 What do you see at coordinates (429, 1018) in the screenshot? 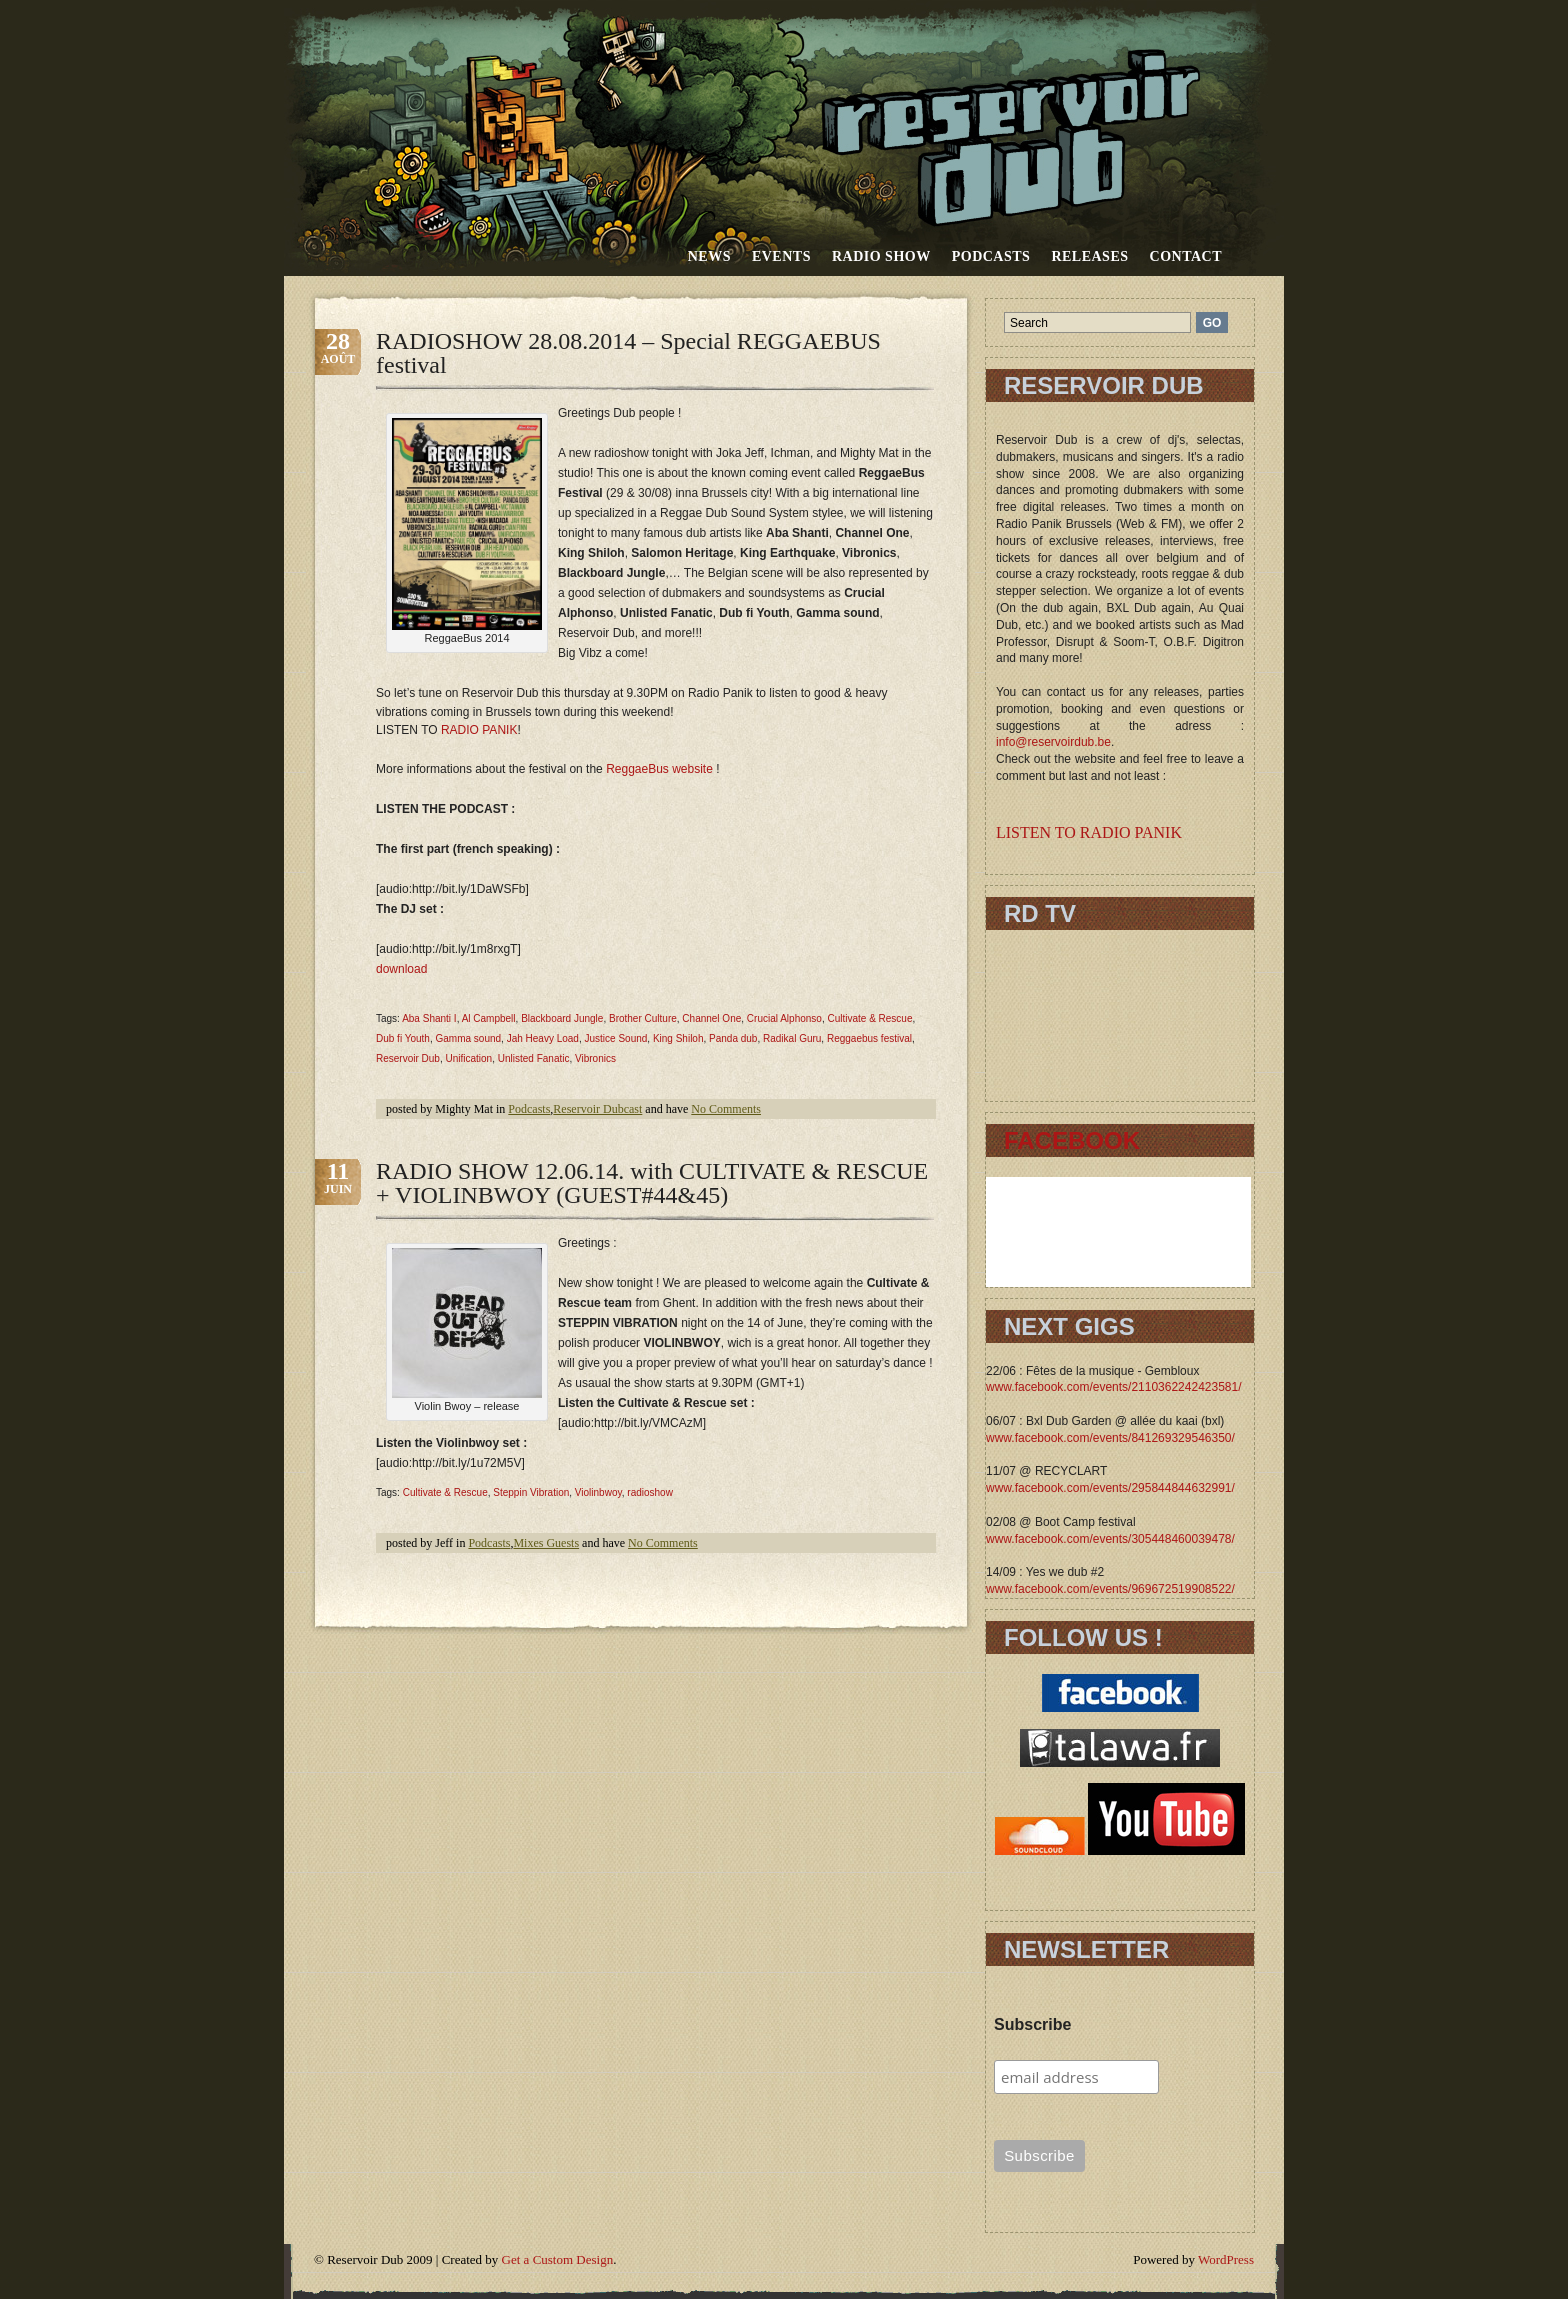
I see `Aba Shanti I` at bounding box center [429, 1018].